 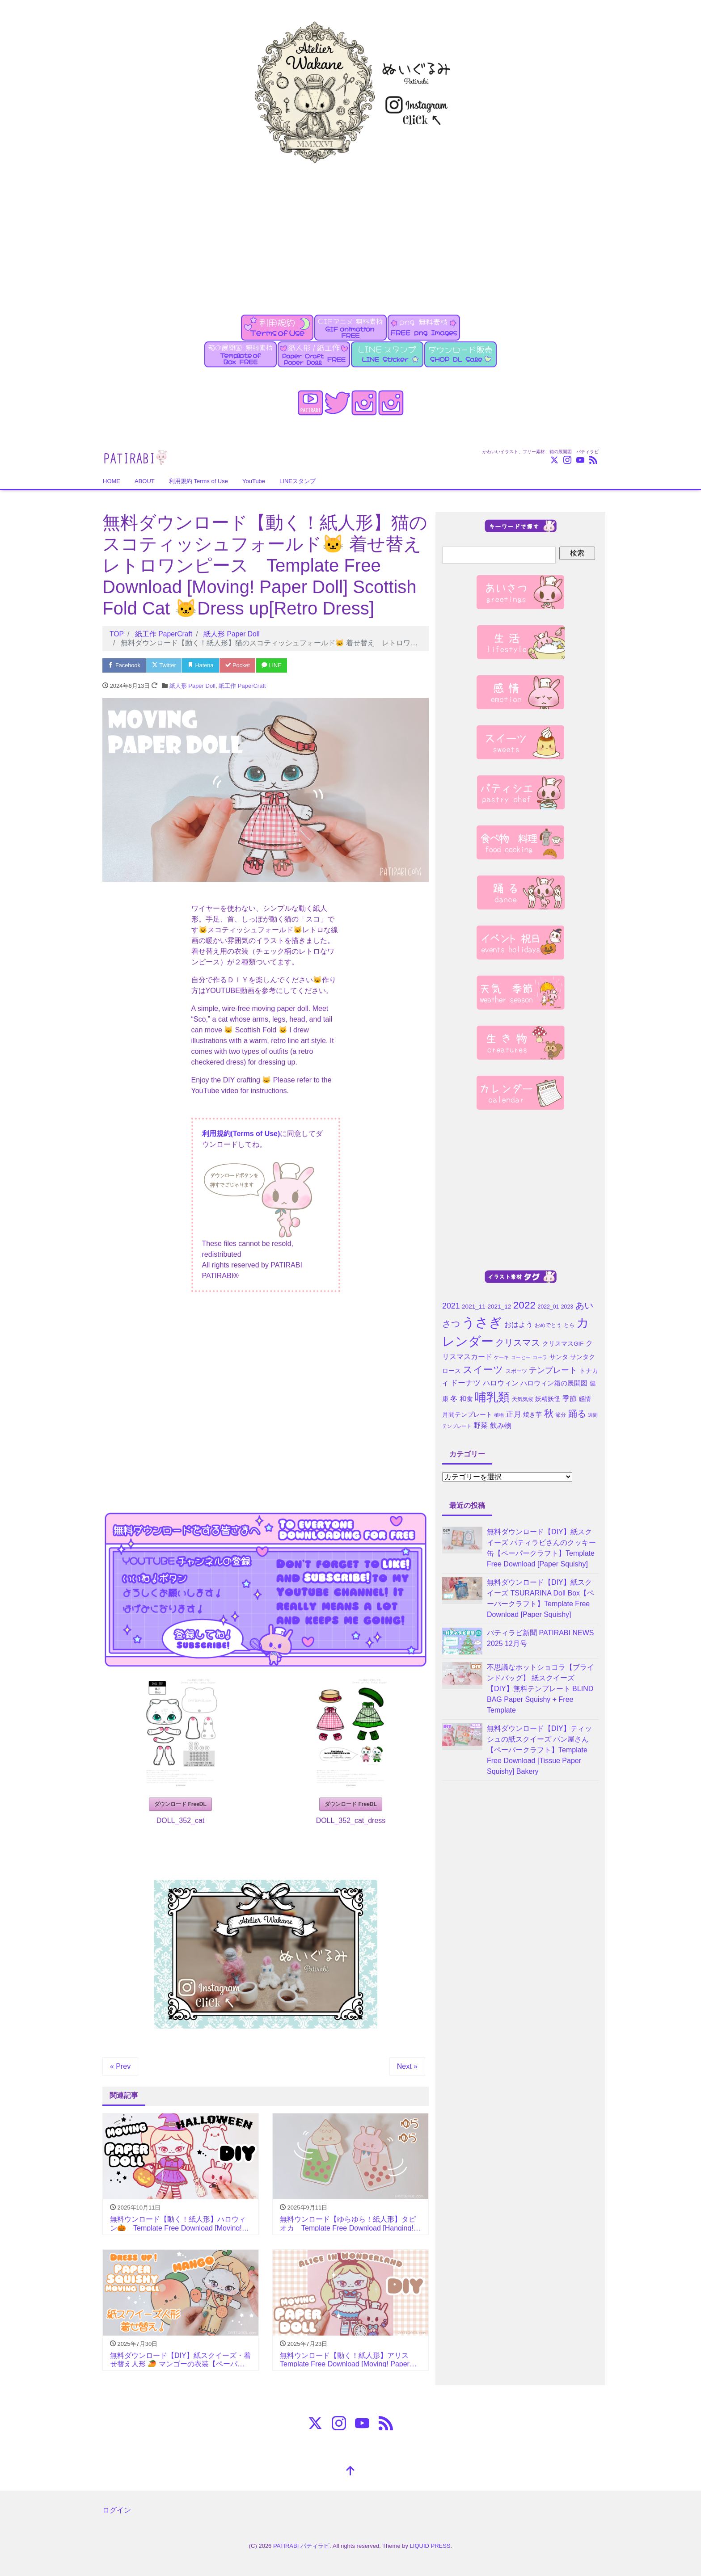 I want to click on 妖精妖怪 [妖精妖怪 (5個の項目)], so click(x=547, y=1399).